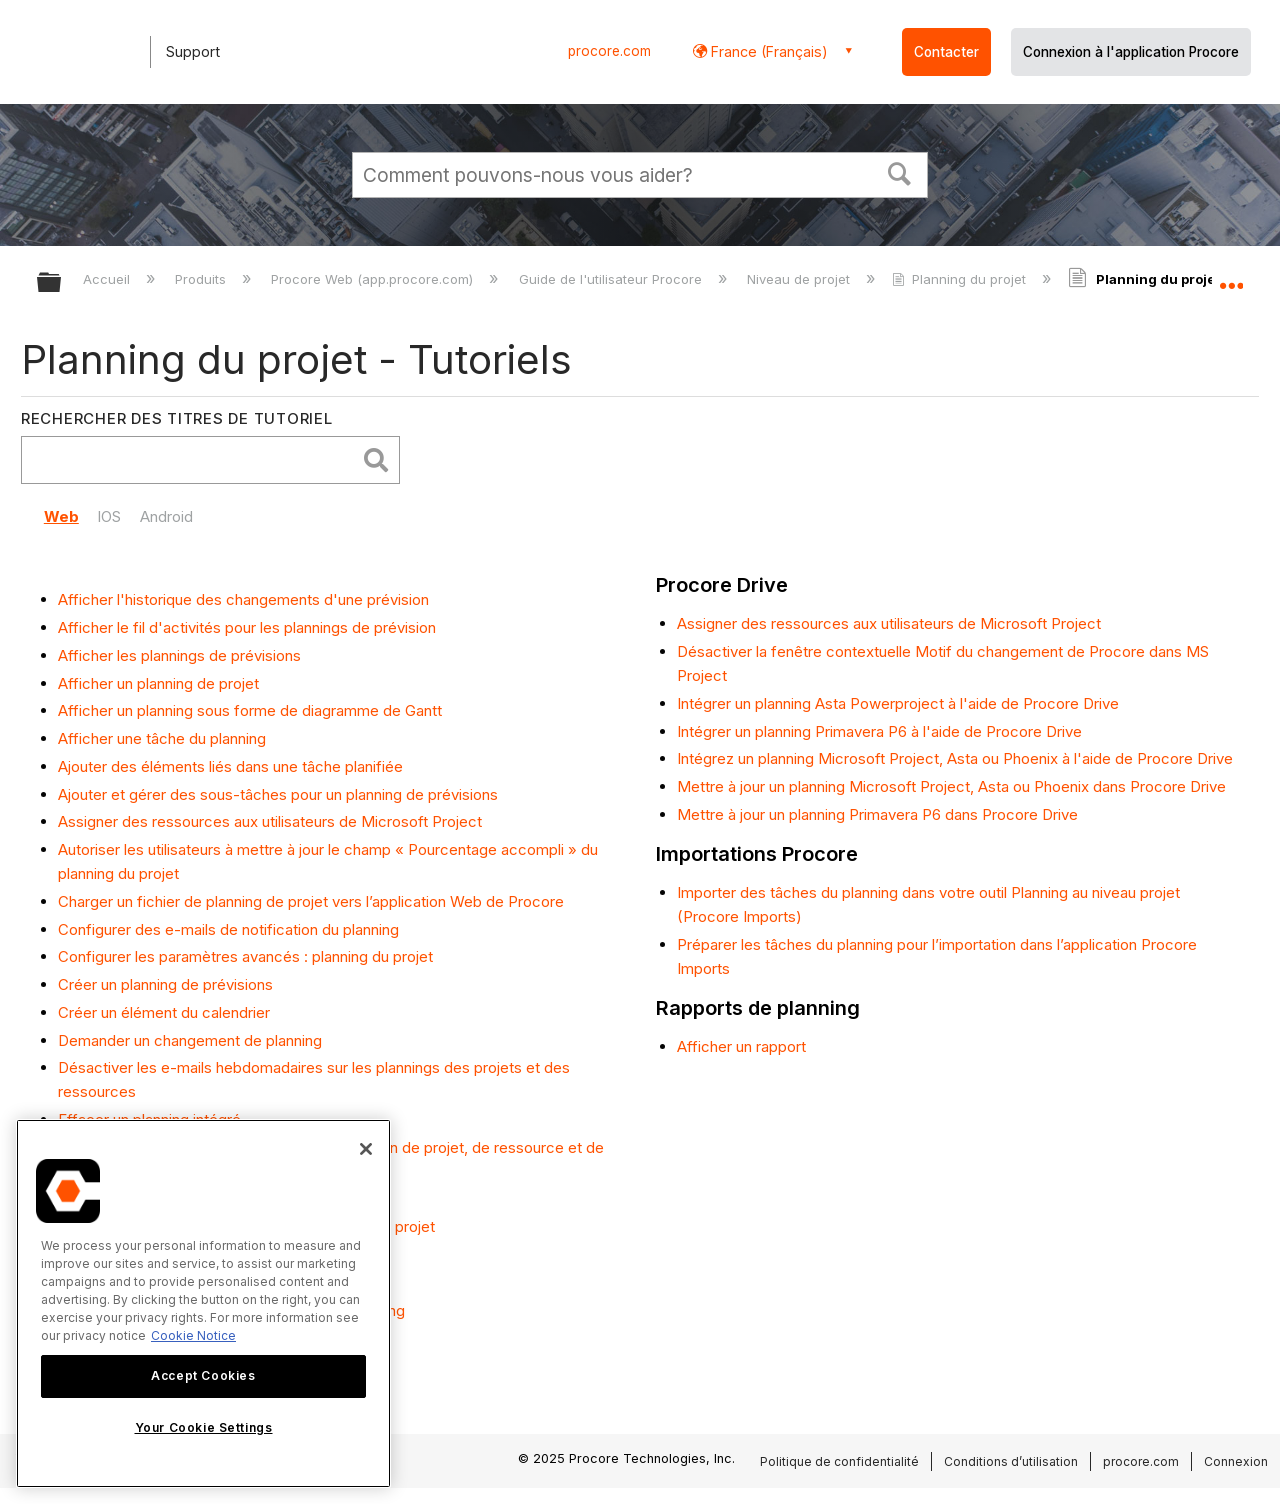  What do you see at coordinates (800, 279) in the screenshot?
I see `Niveau de projet` at bounding box center [800, 279].